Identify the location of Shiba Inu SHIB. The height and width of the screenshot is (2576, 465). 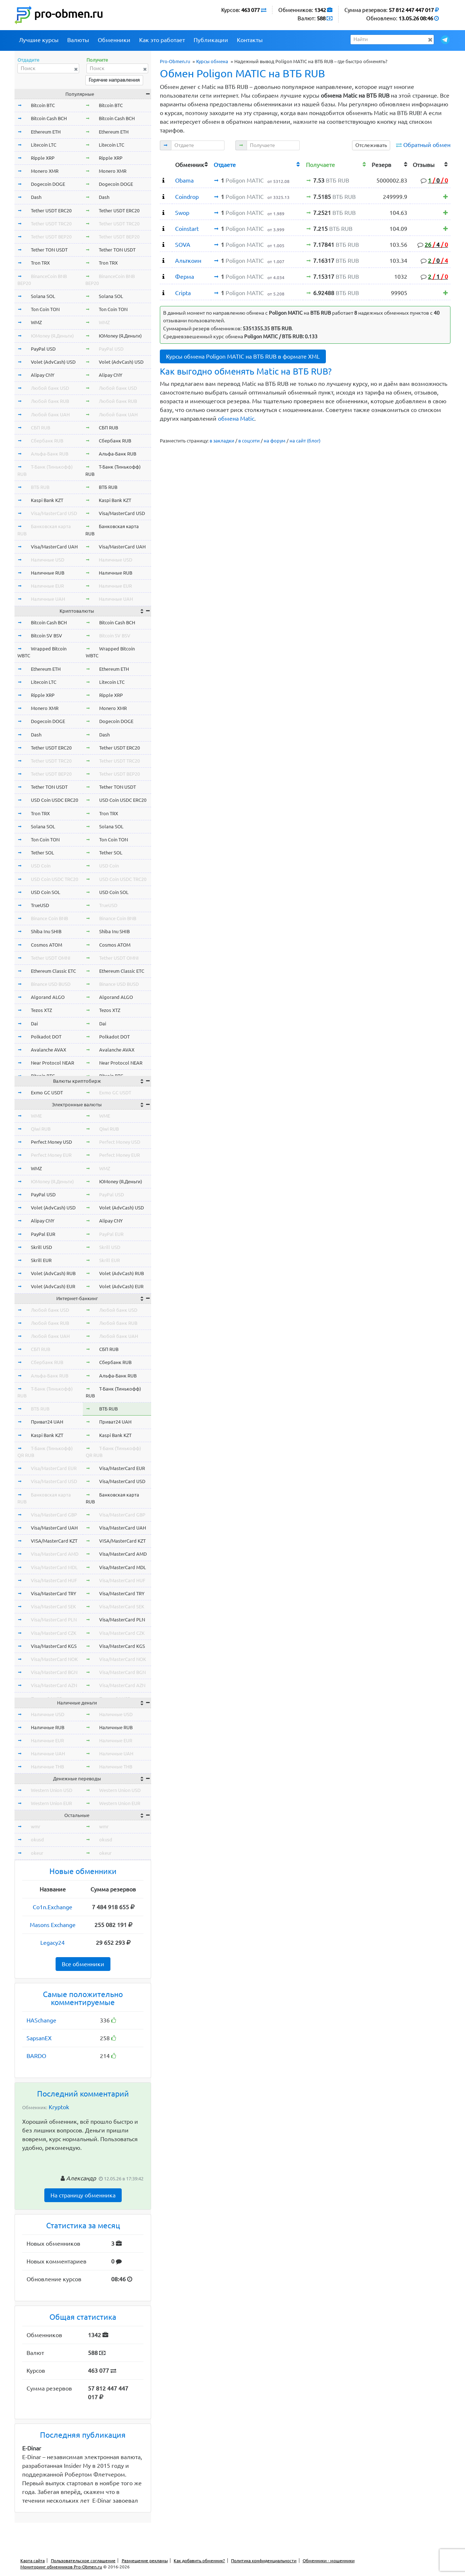
(46, 931).